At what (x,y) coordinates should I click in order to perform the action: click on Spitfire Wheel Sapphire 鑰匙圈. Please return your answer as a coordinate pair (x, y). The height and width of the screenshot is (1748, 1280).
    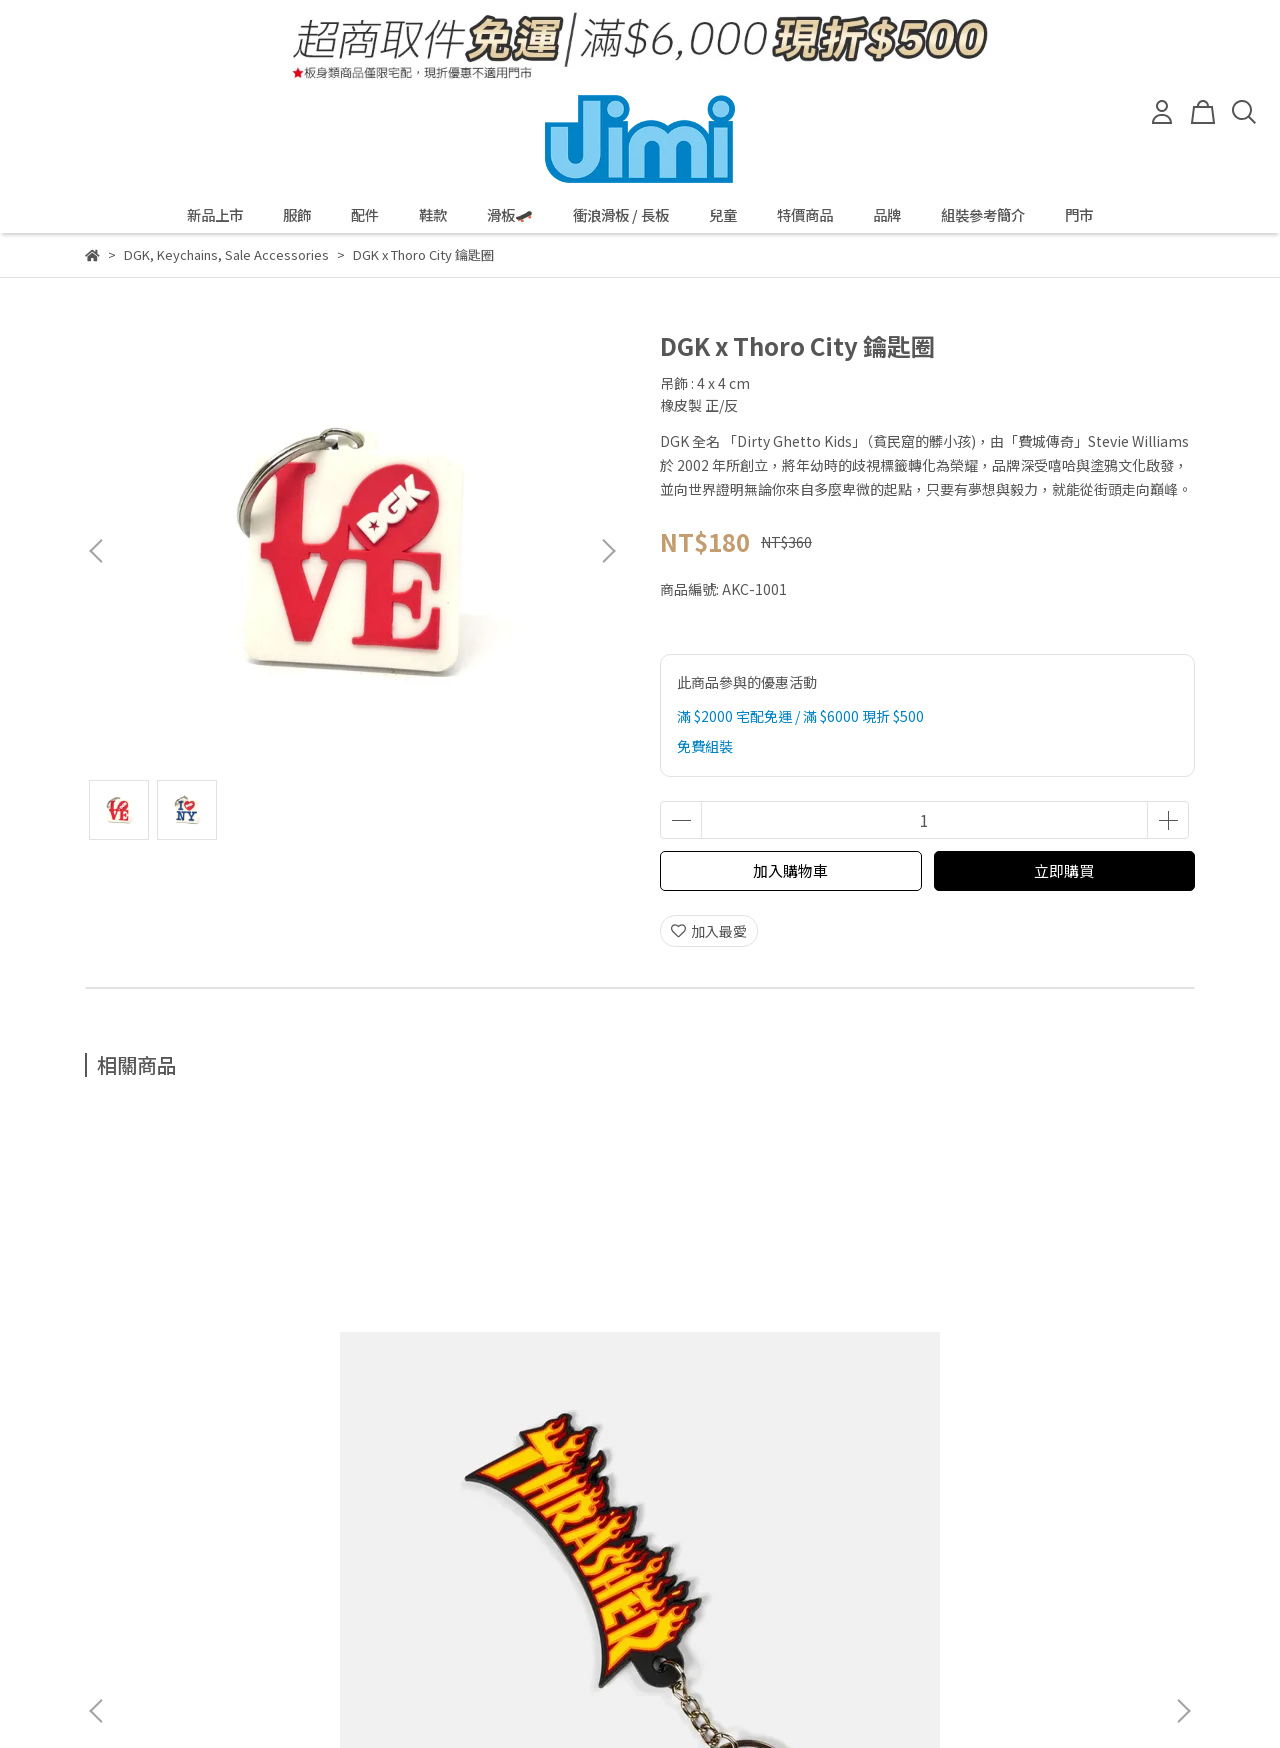
    Looking at the image, I should click on (502, 1362).